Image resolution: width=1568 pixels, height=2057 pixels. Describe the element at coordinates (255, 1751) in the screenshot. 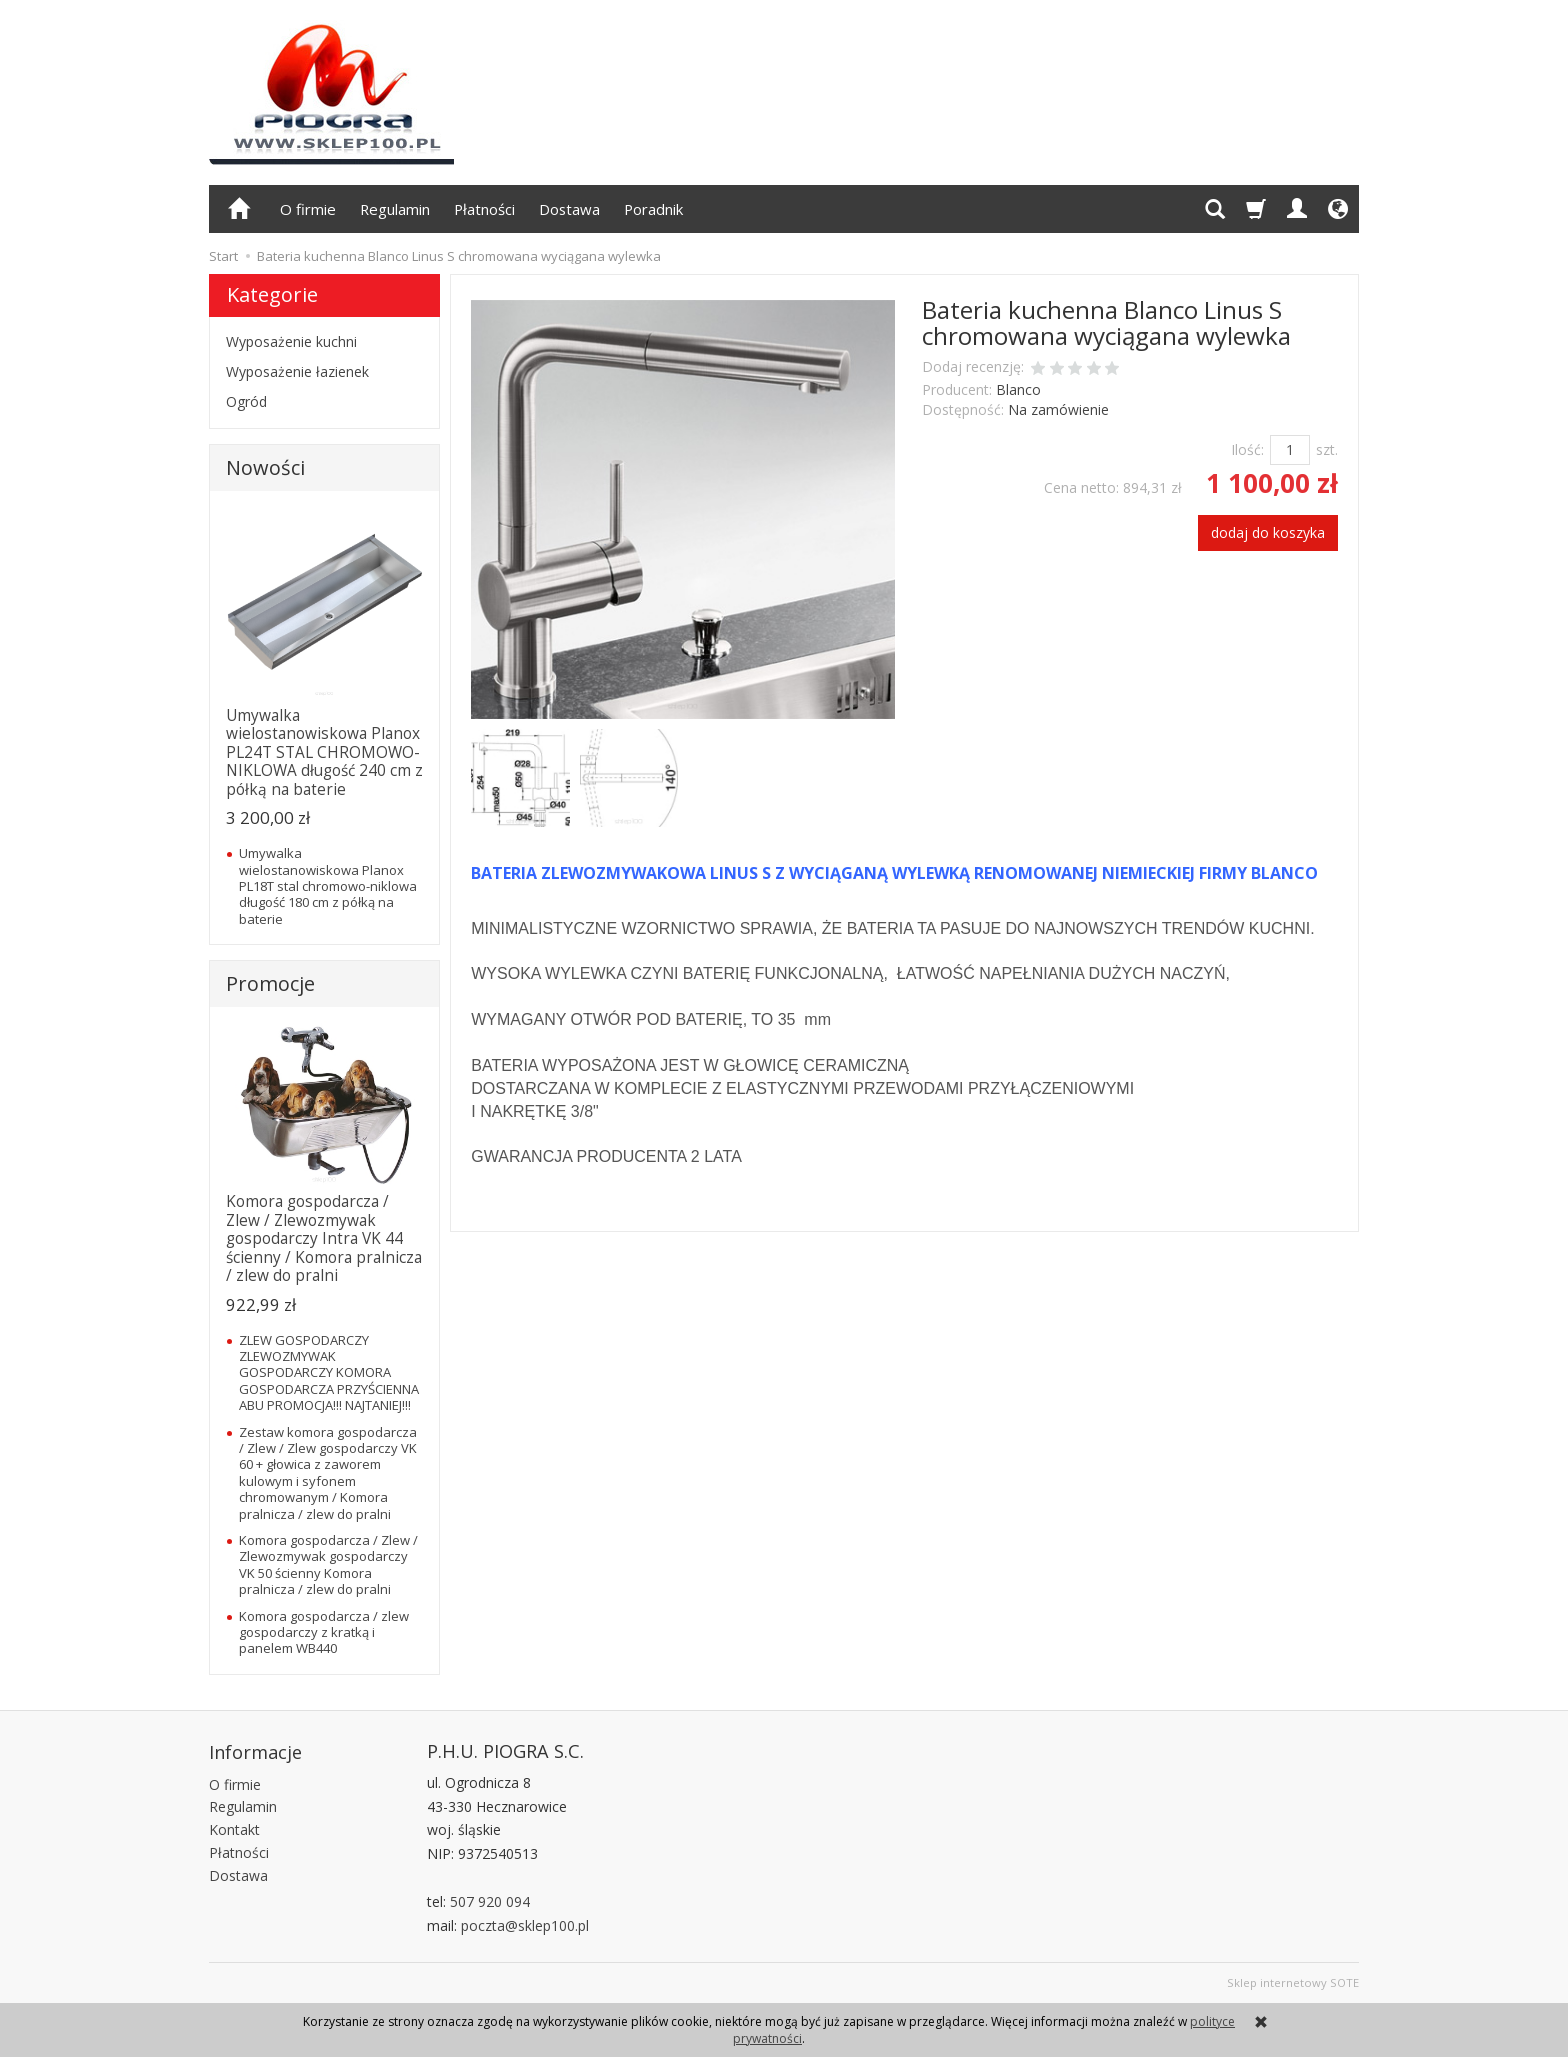

I see `Informacje` at that location.